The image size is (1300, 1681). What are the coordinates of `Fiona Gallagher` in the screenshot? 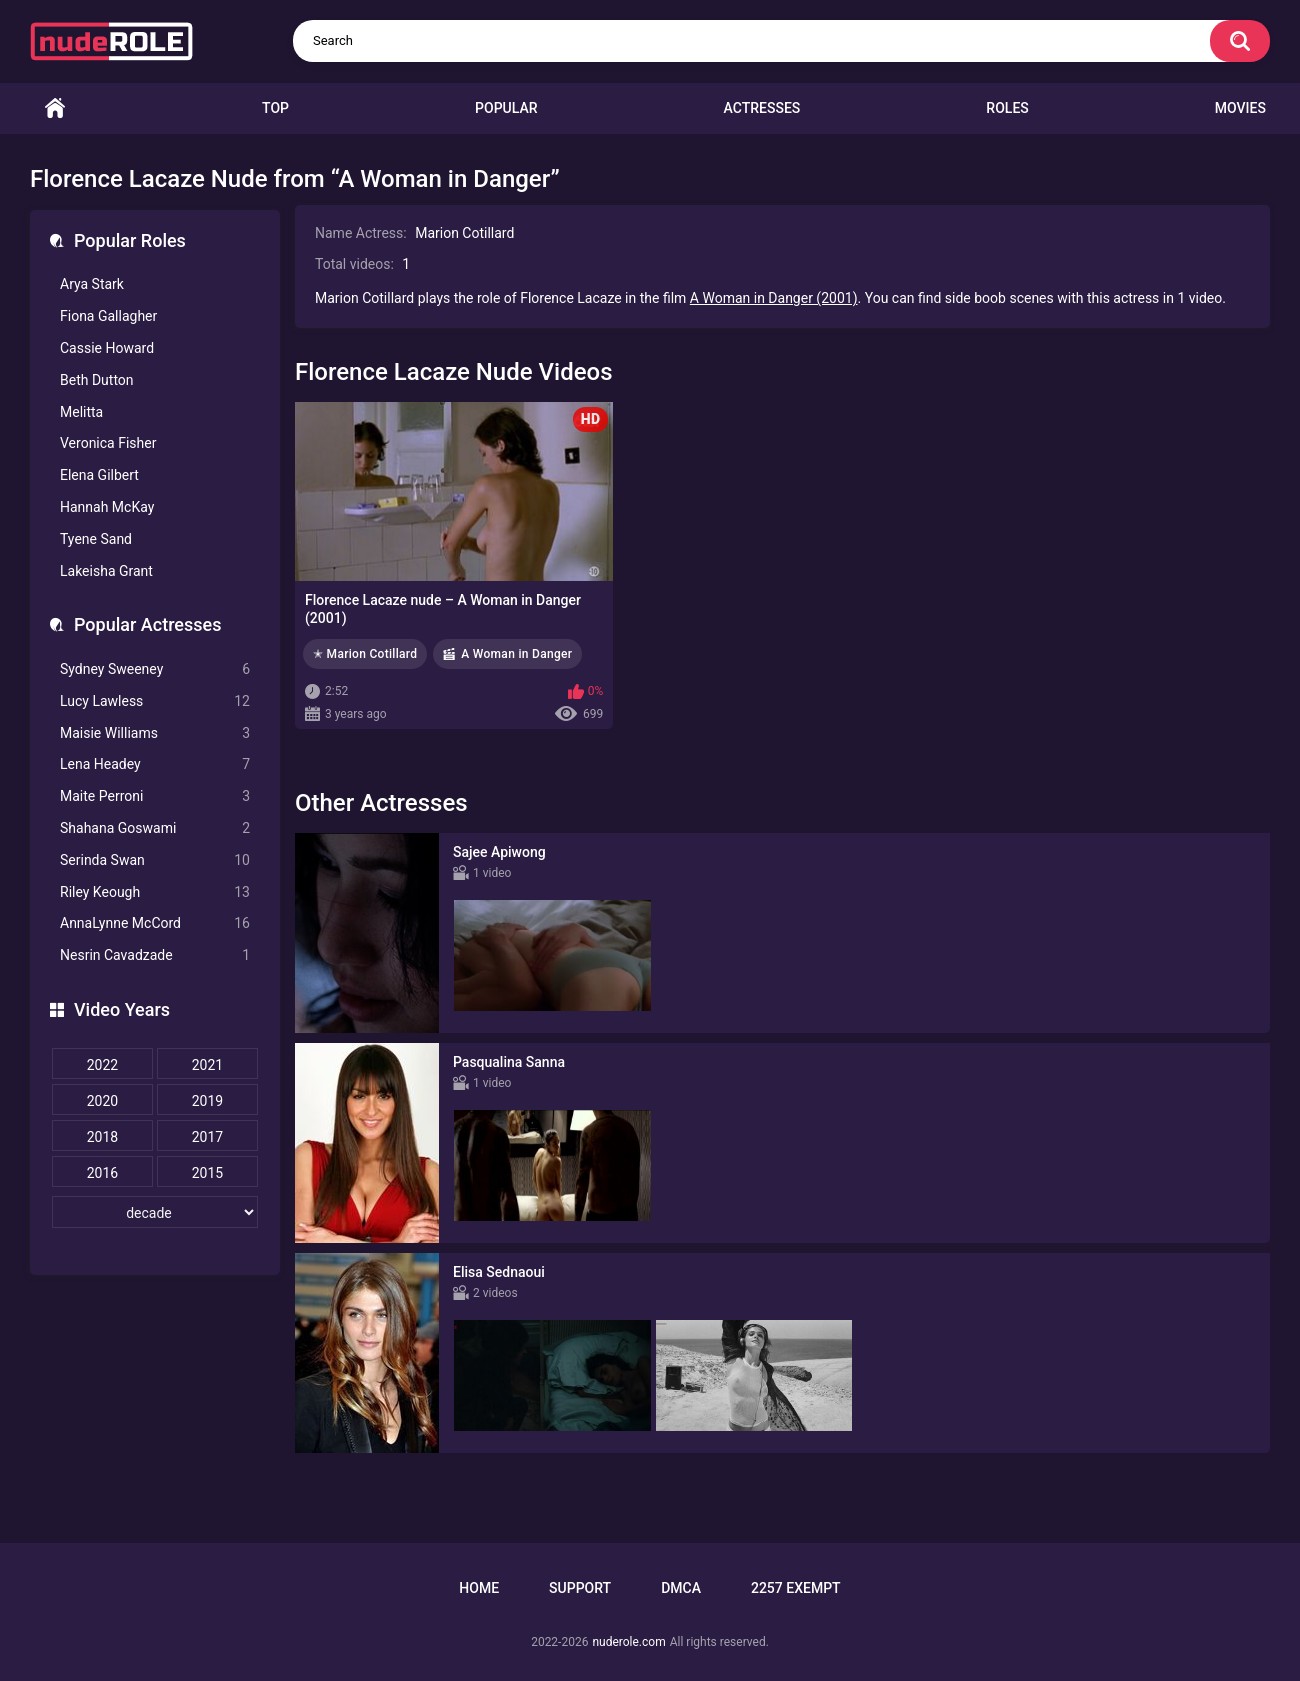 It's located at (108, 316).